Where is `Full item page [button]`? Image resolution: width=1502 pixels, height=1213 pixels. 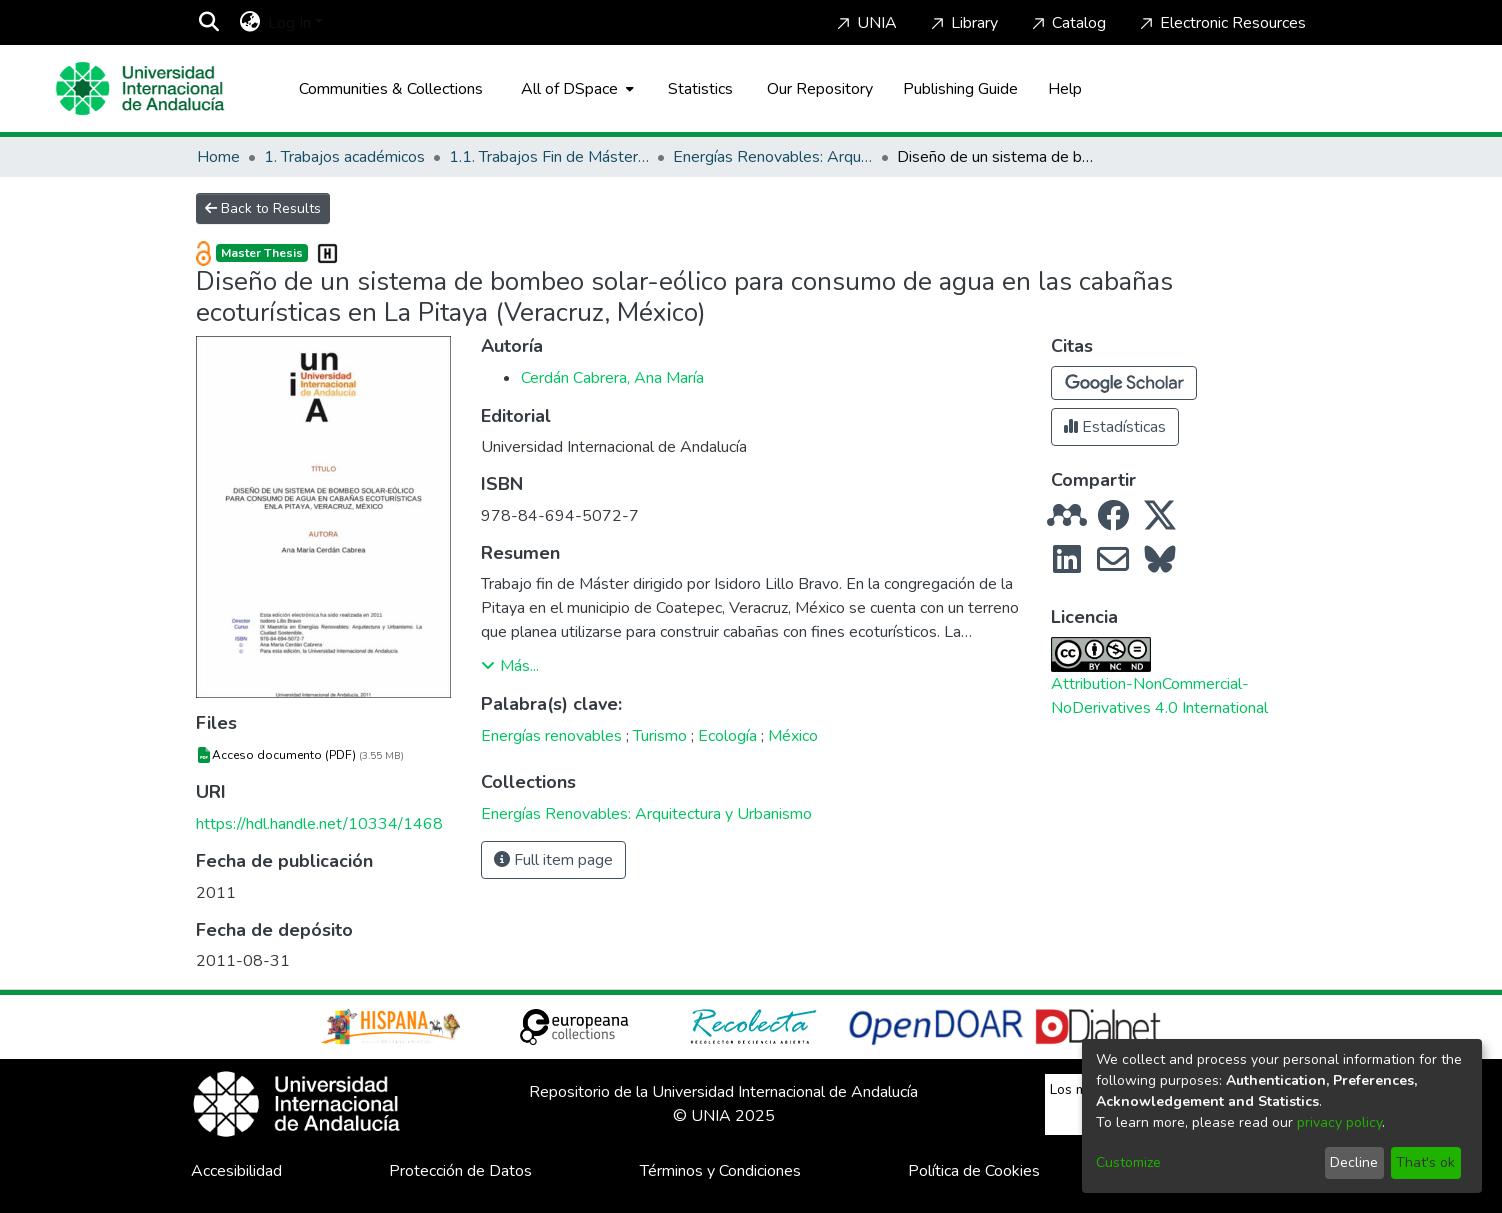
Full item page [button] is located at coordinates (553, 860).